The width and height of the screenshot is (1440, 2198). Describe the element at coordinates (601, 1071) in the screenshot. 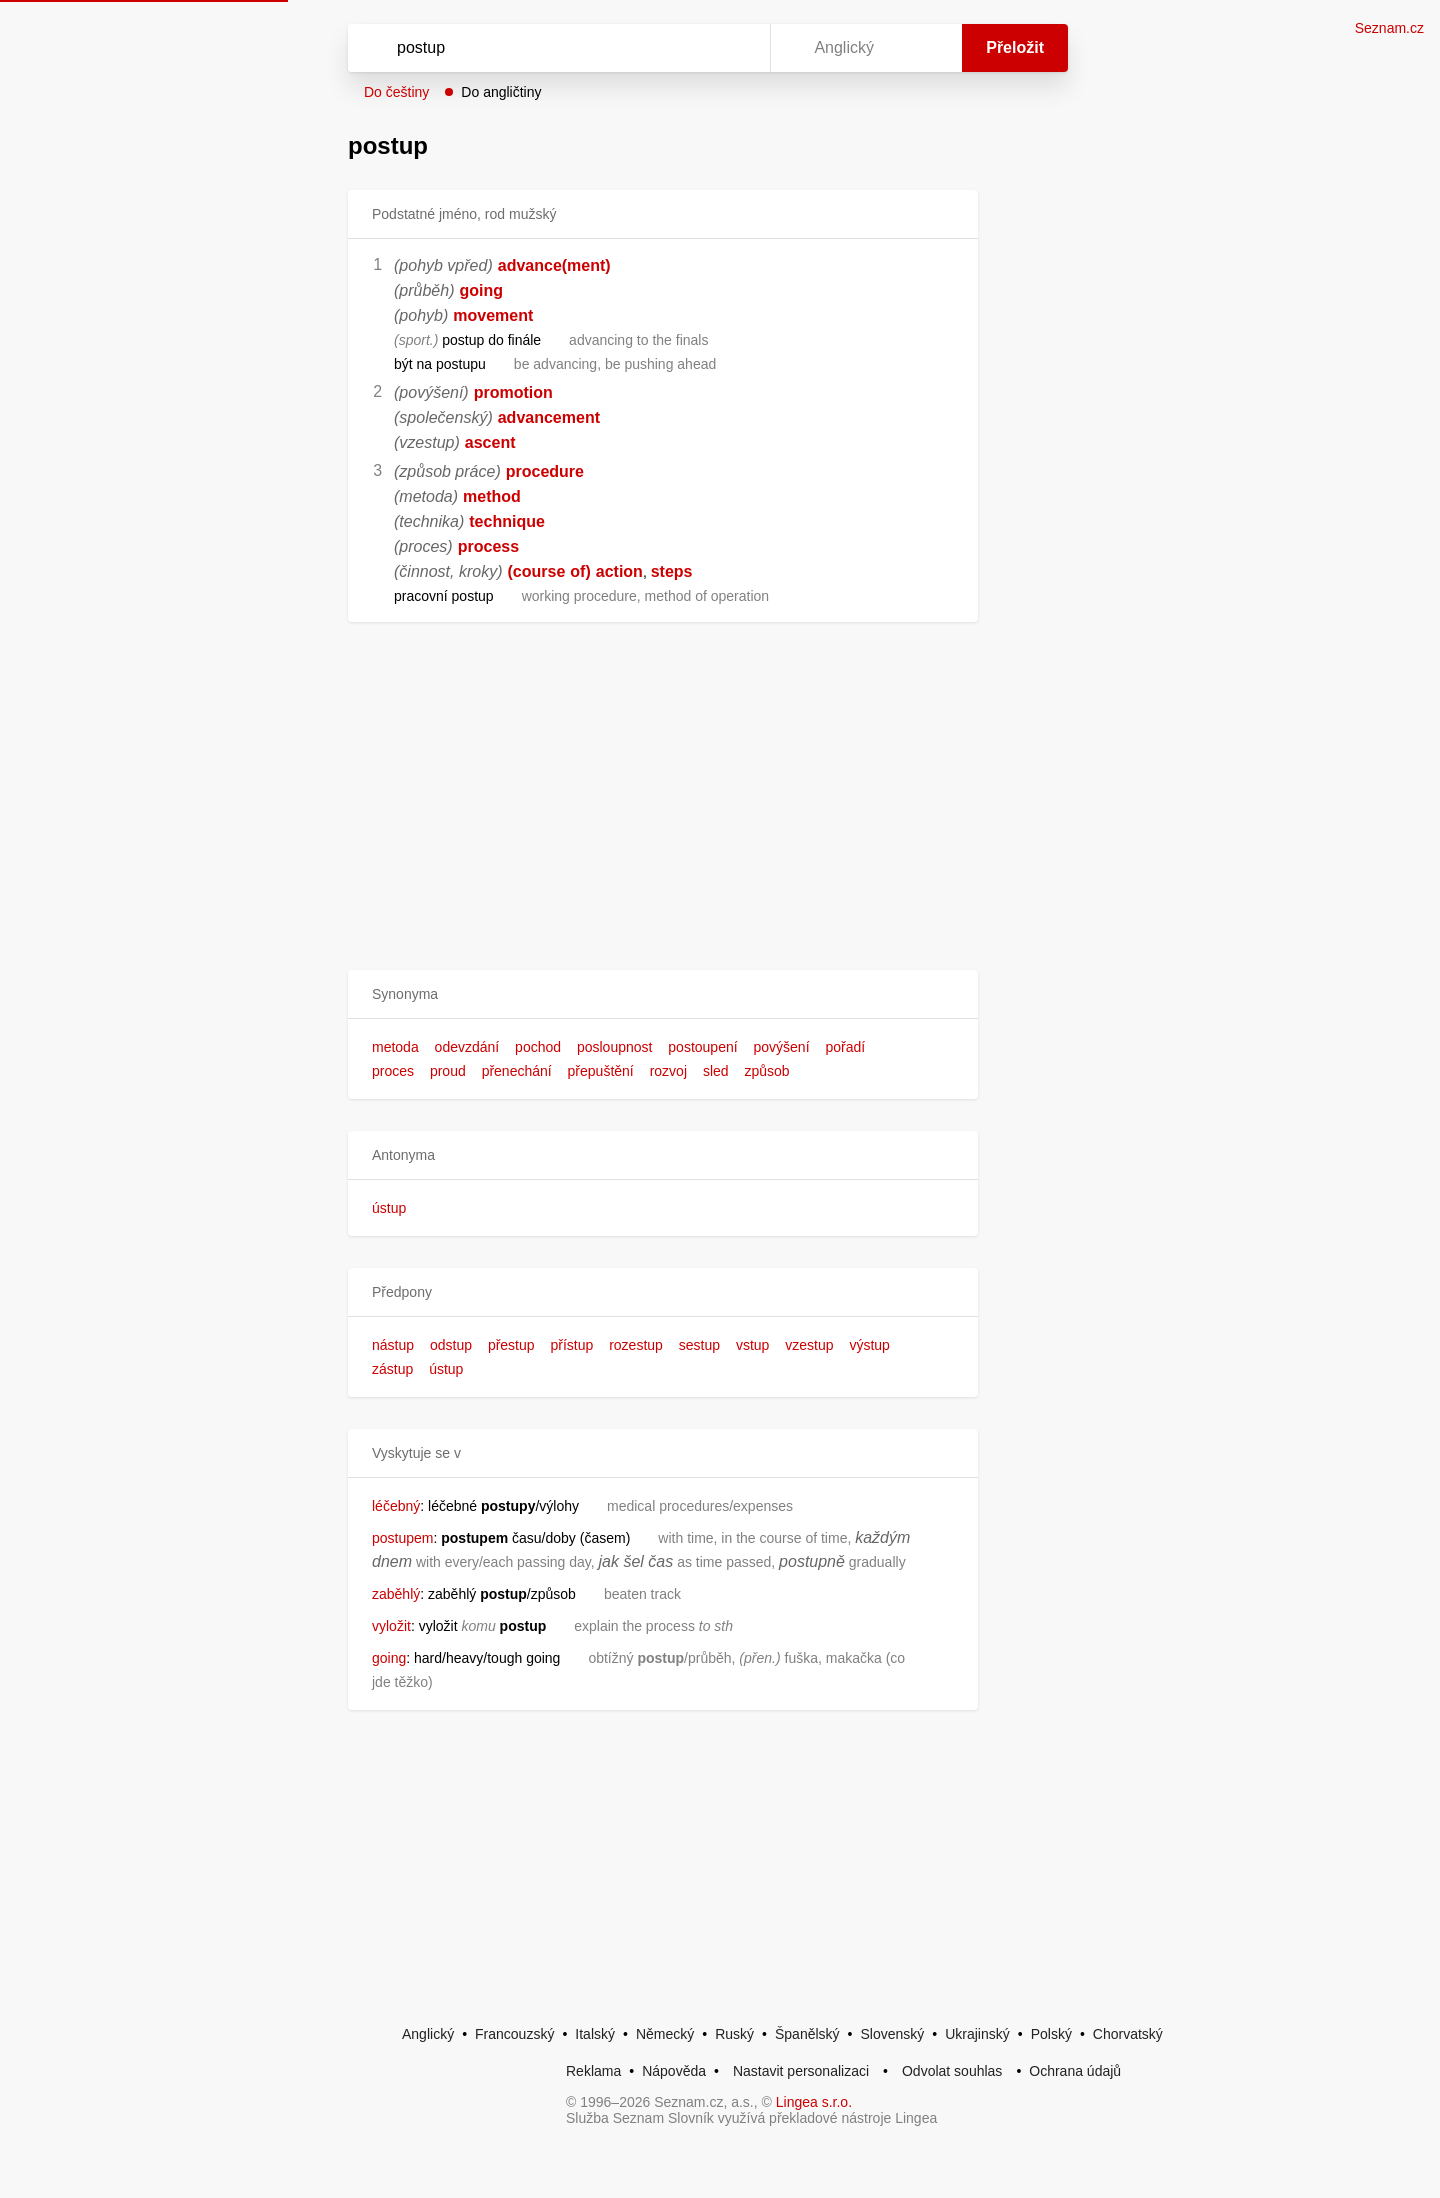

I see `přepuštění` at that location.